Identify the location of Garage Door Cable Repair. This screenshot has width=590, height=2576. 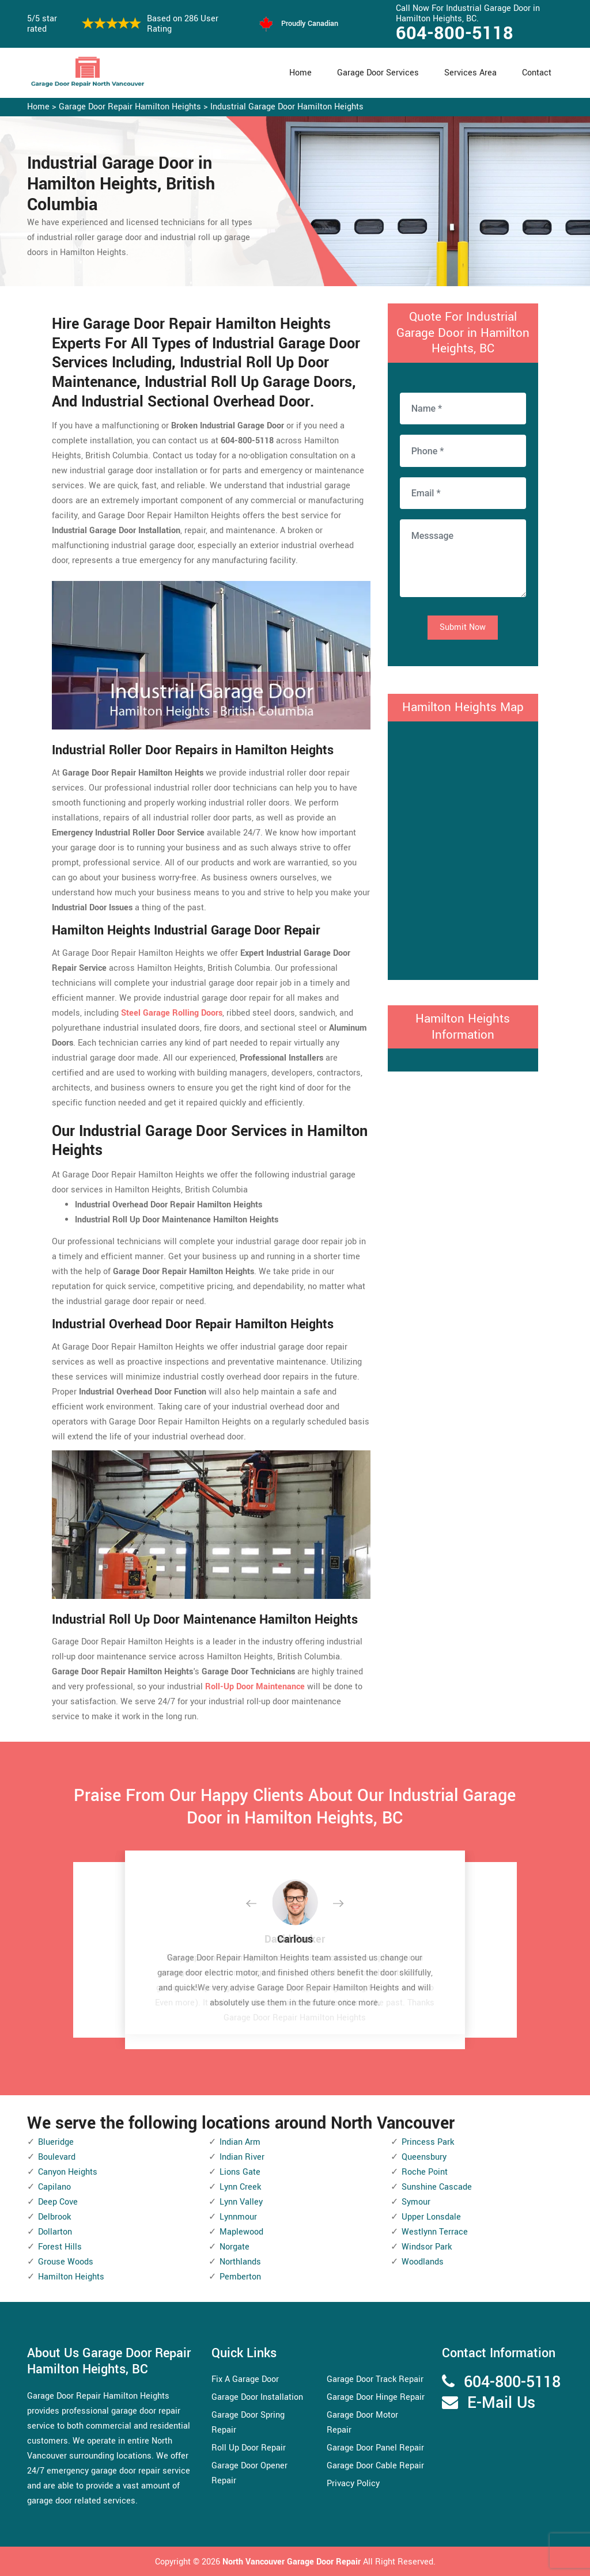
(375, 2466).